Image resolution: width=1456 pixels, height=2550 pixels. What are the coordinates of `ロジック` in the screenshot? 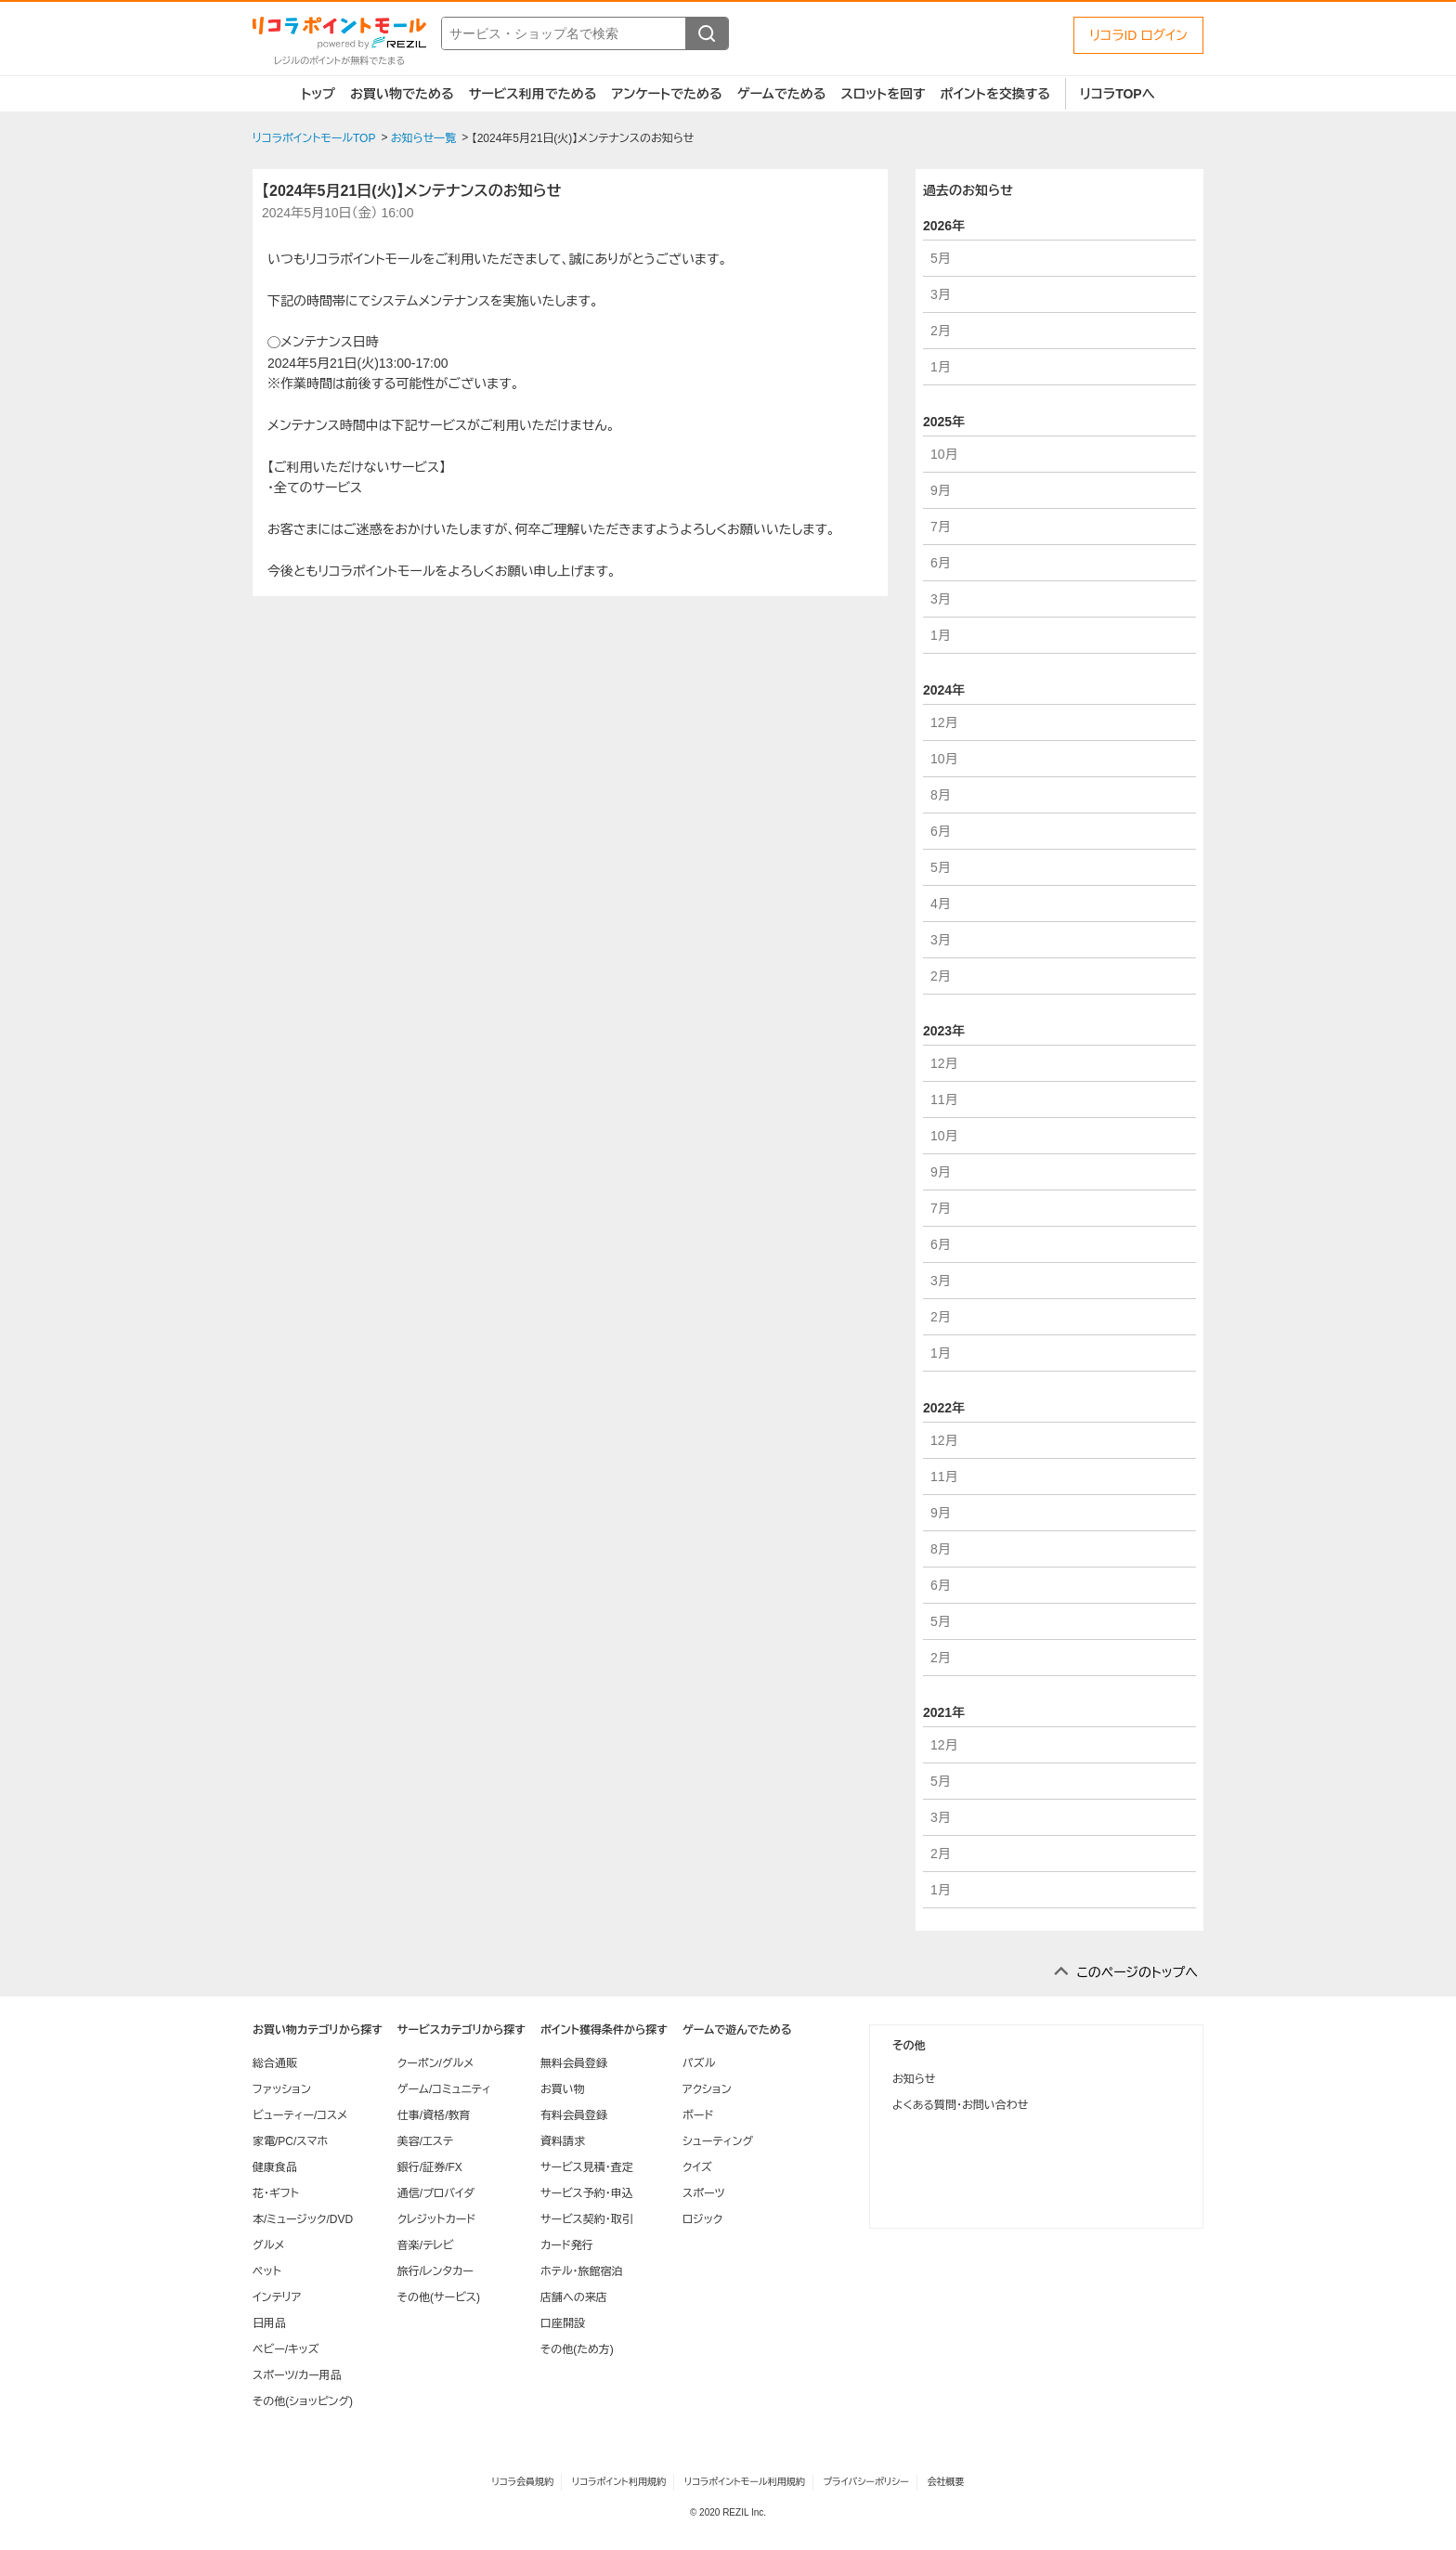 It's located at (702, 2219).